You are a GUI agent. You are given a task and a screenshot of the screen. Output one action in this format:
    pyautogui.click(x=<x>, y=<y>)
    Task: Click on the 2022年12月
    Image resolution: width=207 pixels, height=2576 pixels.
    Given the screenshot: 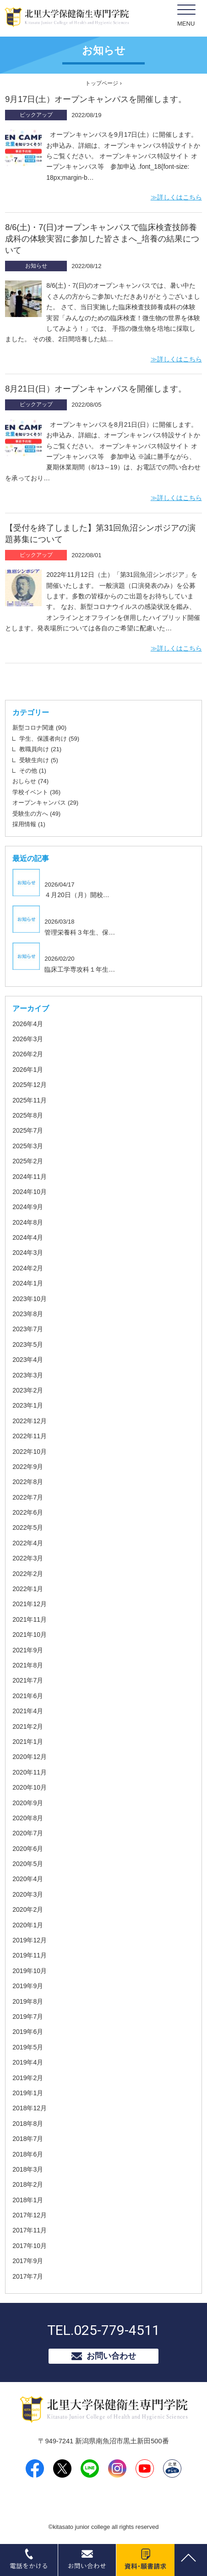 What is the action you would take?
    pyautogui.click(x=29, y=1421)
    